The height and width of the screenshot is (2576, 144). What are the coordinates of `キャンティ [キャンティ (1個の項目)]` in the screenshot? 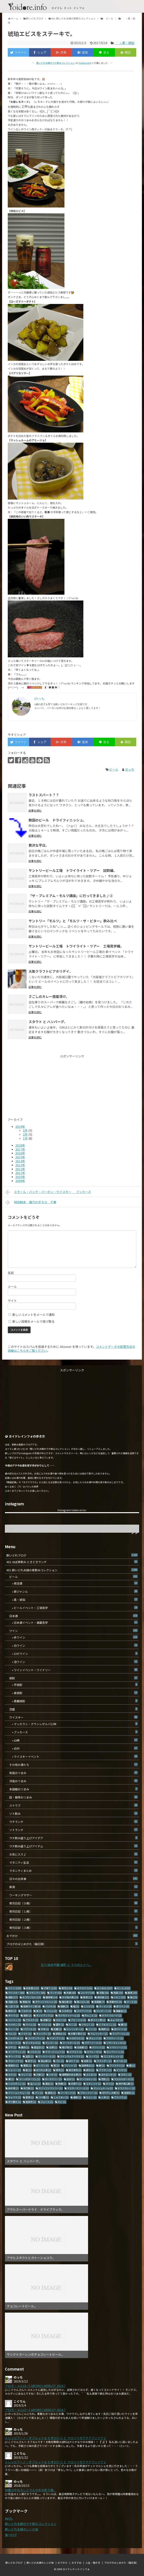 It's located at (43, 2033).